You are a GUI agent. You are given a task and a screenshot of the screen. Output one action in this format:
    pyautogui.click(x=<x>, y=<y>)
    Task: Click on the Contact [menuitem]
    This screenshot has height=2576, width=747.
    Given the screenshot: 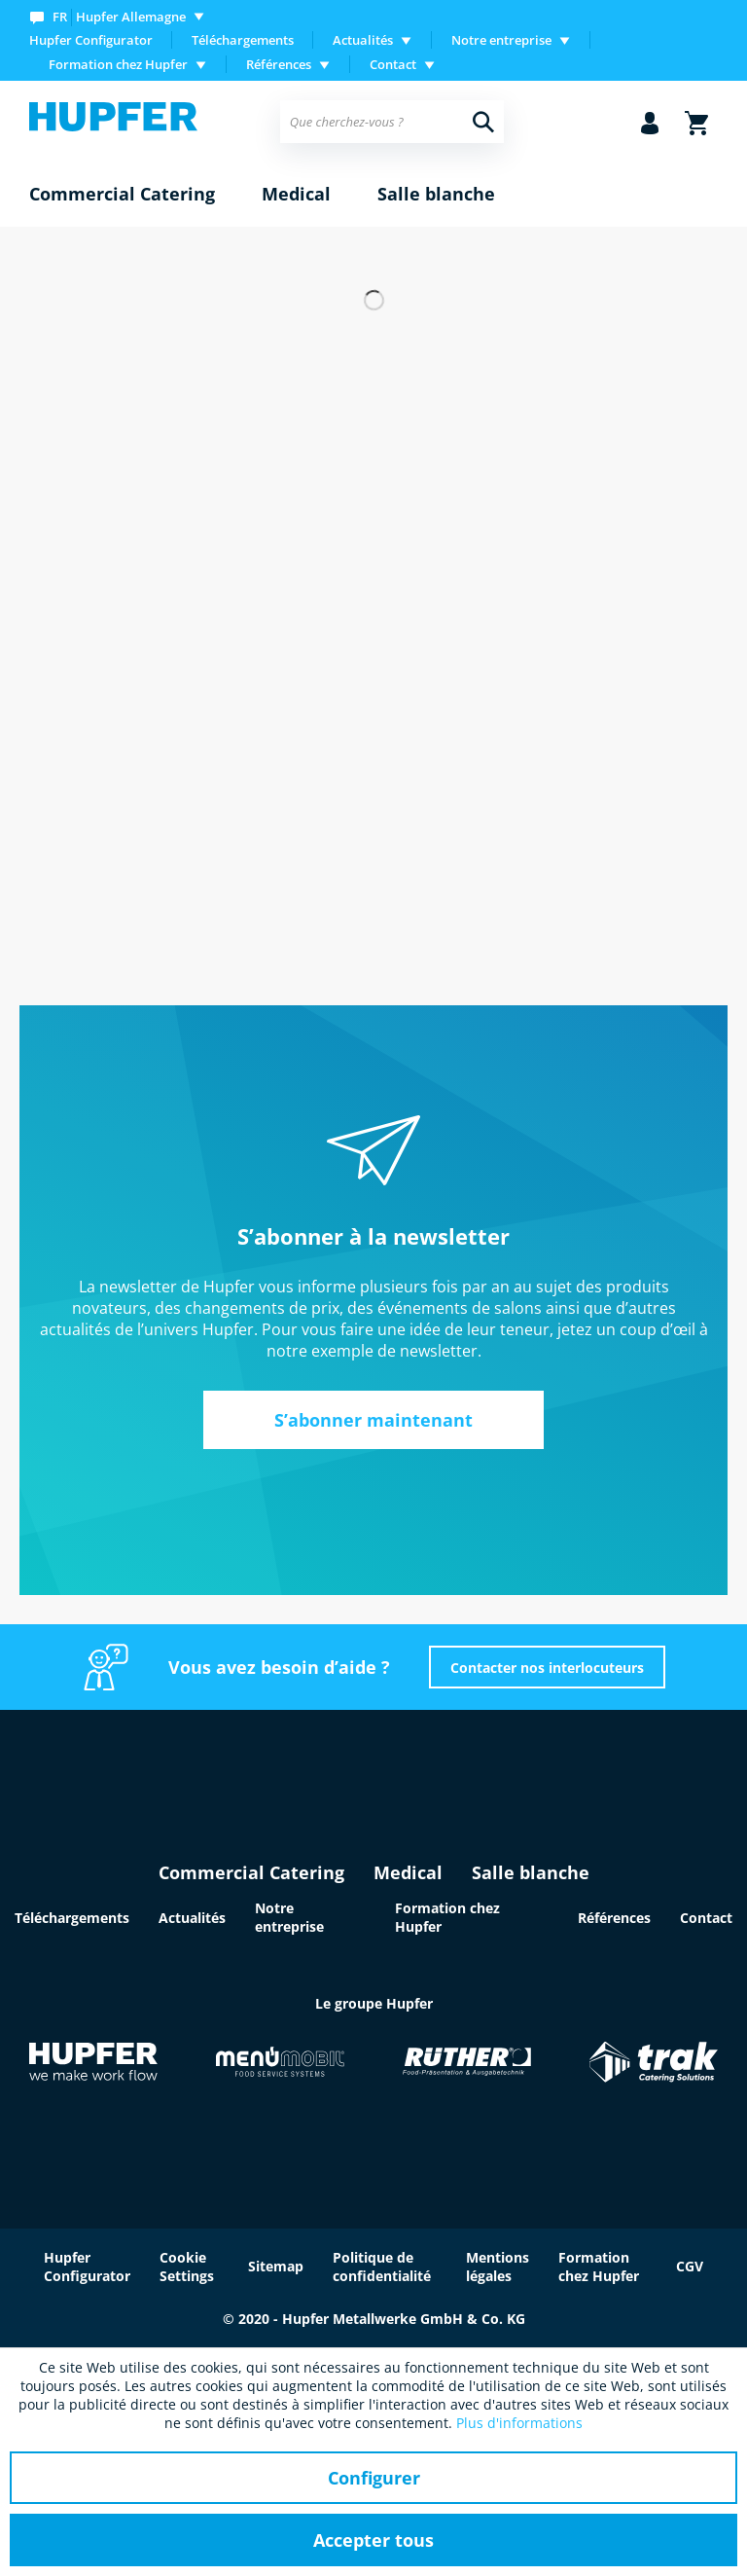 What is the action you would take?
    pyautogui.click(x=393, y=64)
    